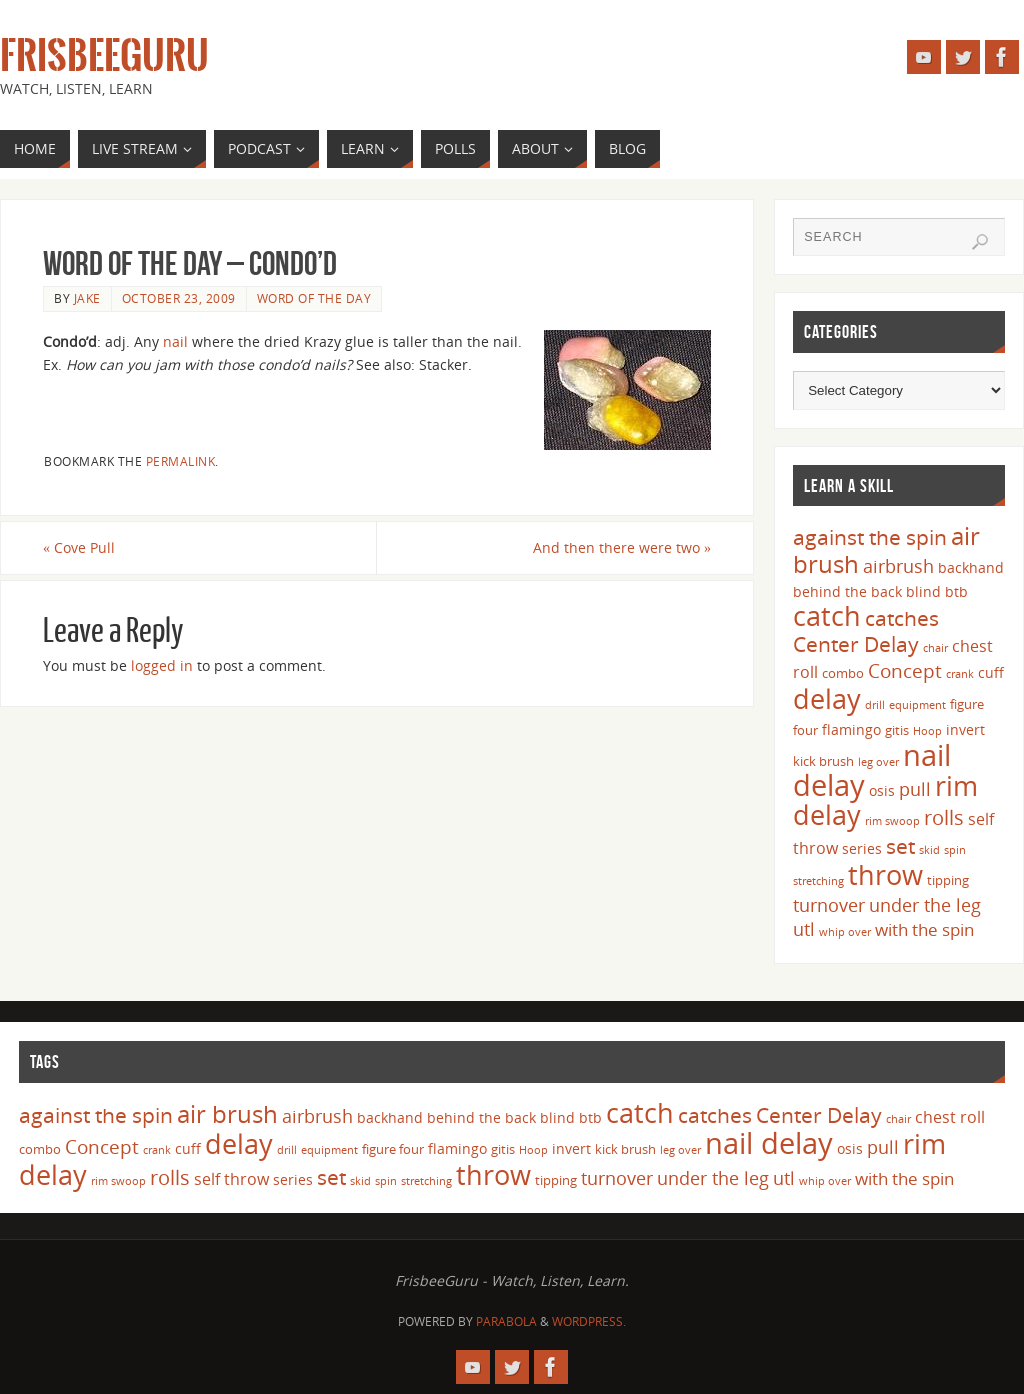 The width and height of the screenshot is (1024, 1394). I want to click on rim swoop [rim swoop (3 items)], so click(892, 821).